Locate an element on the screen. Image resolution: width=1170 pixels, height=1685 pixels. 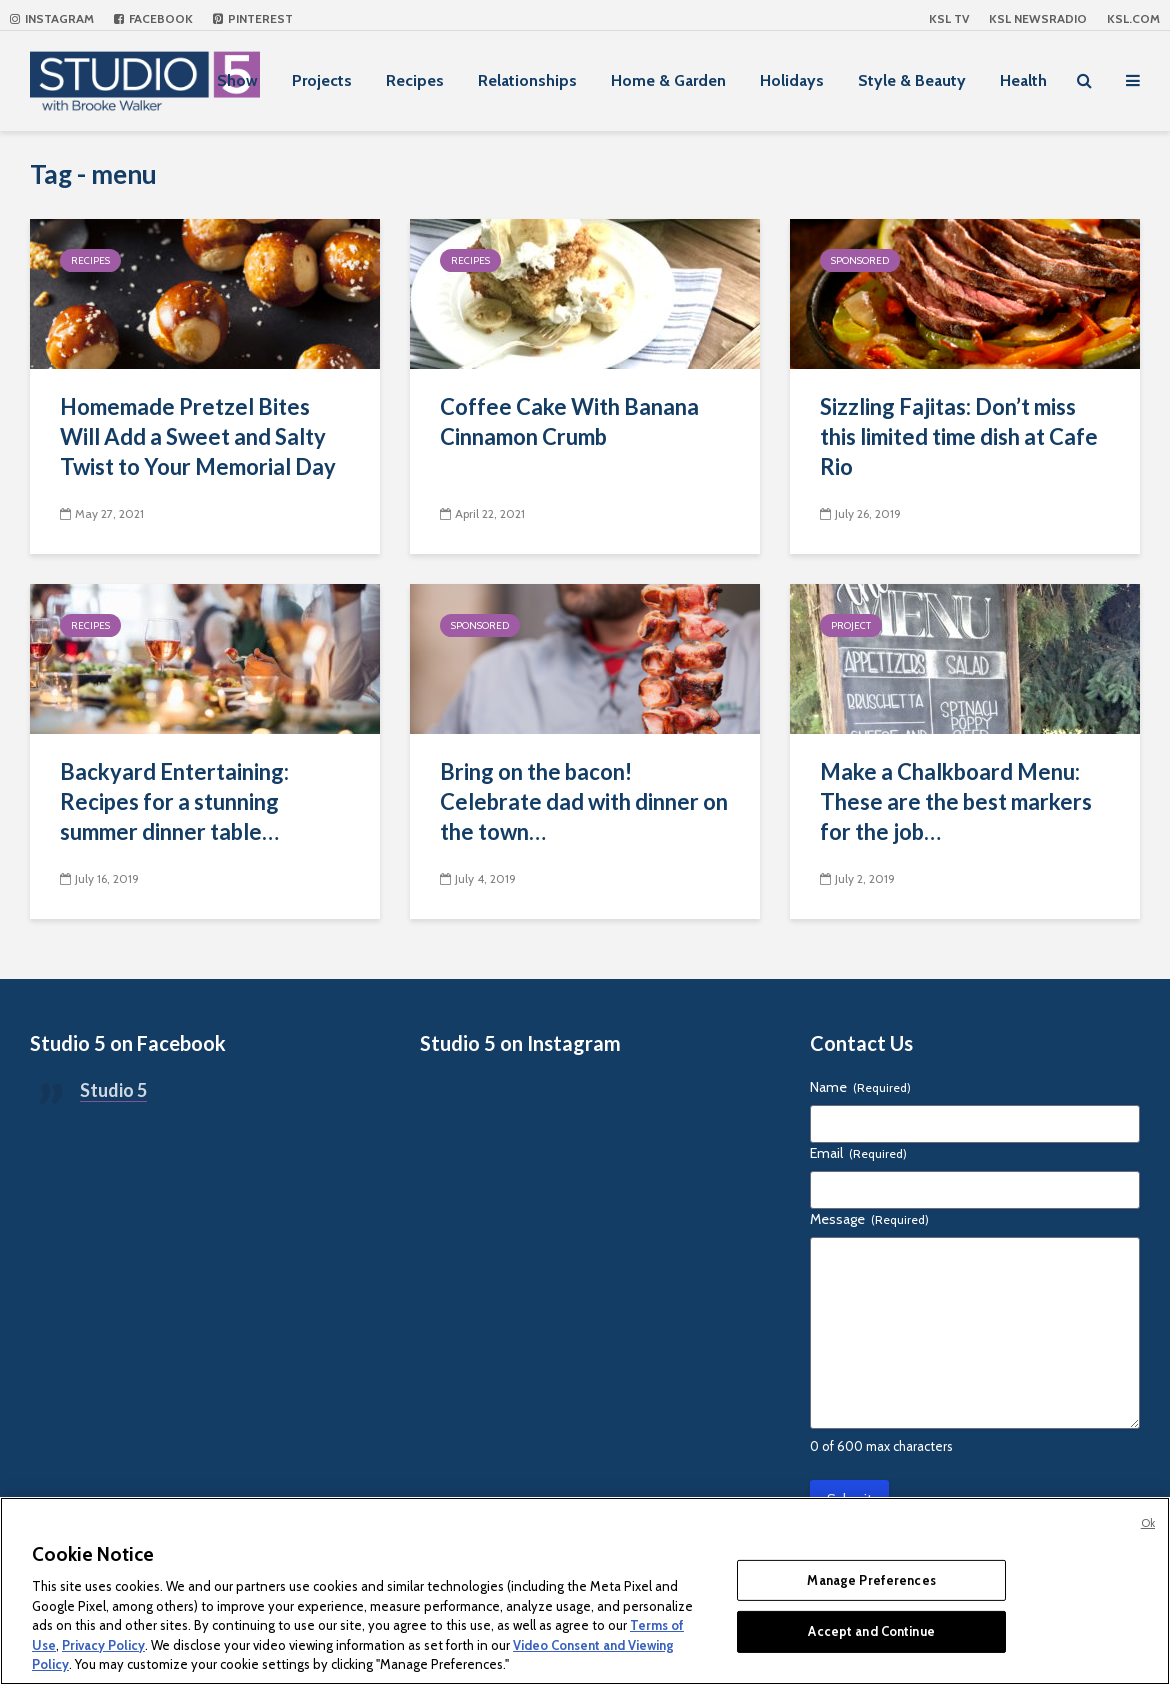
Privacy Policy is located at coordinates (103, 1645).